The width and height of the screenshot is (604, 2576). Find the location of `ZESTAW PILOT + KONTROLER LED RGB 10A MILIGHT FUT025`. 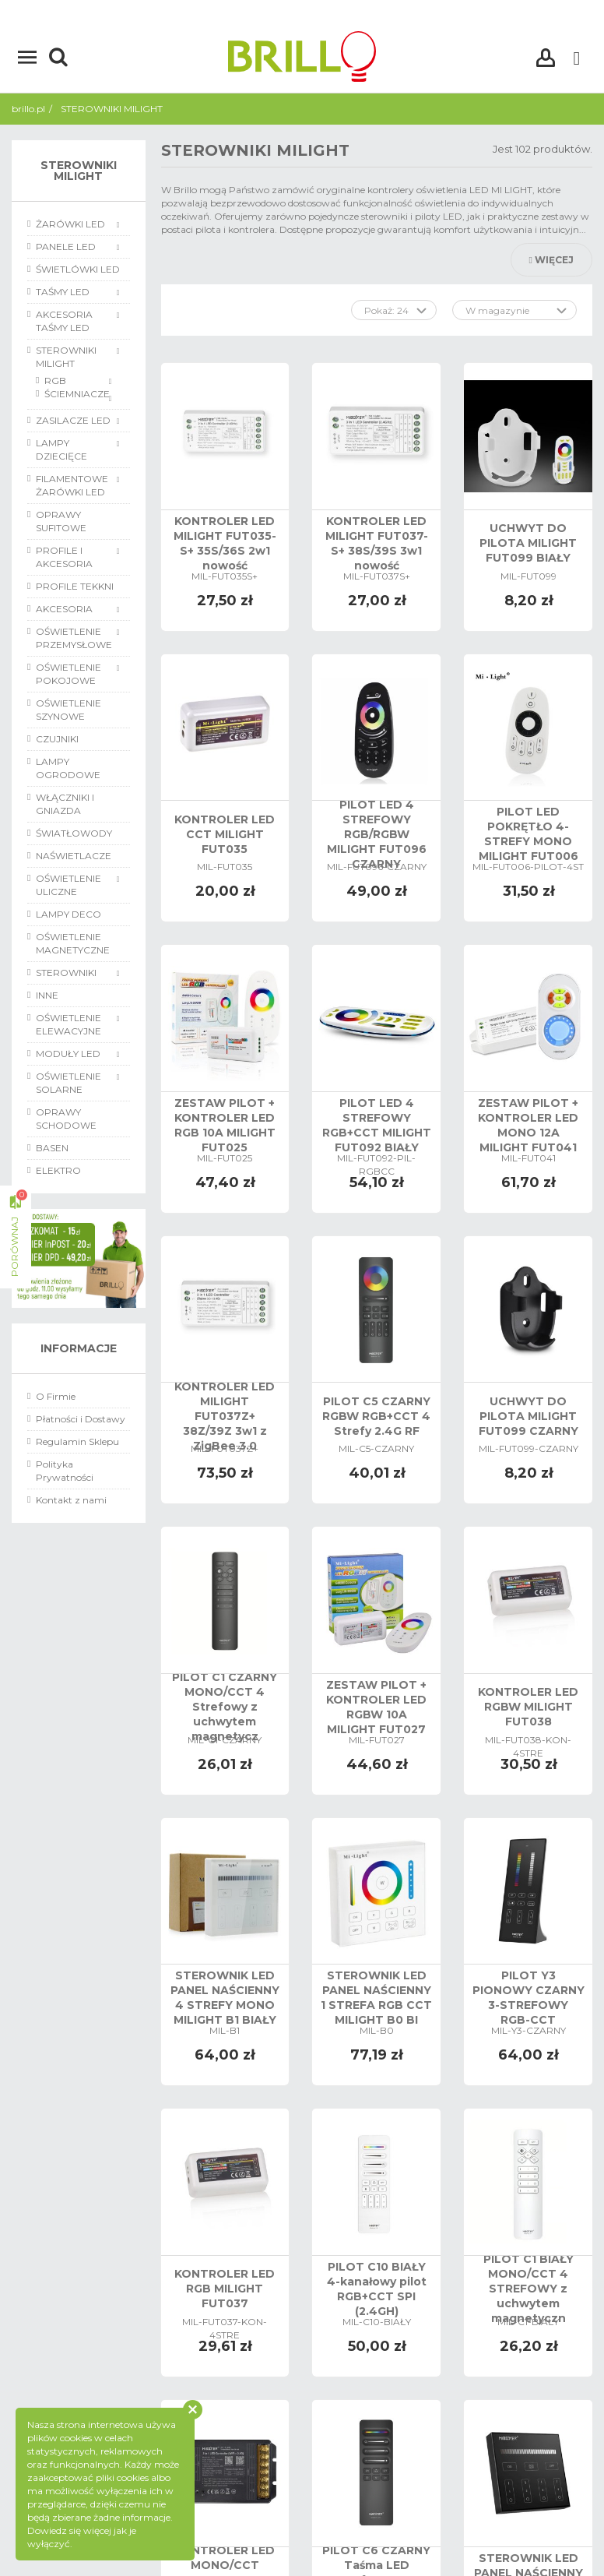

ZESTAW PILOT + KONTROLER LED RGB 10A MILIGHT FUT025 is located at coordinates (225, 1125).